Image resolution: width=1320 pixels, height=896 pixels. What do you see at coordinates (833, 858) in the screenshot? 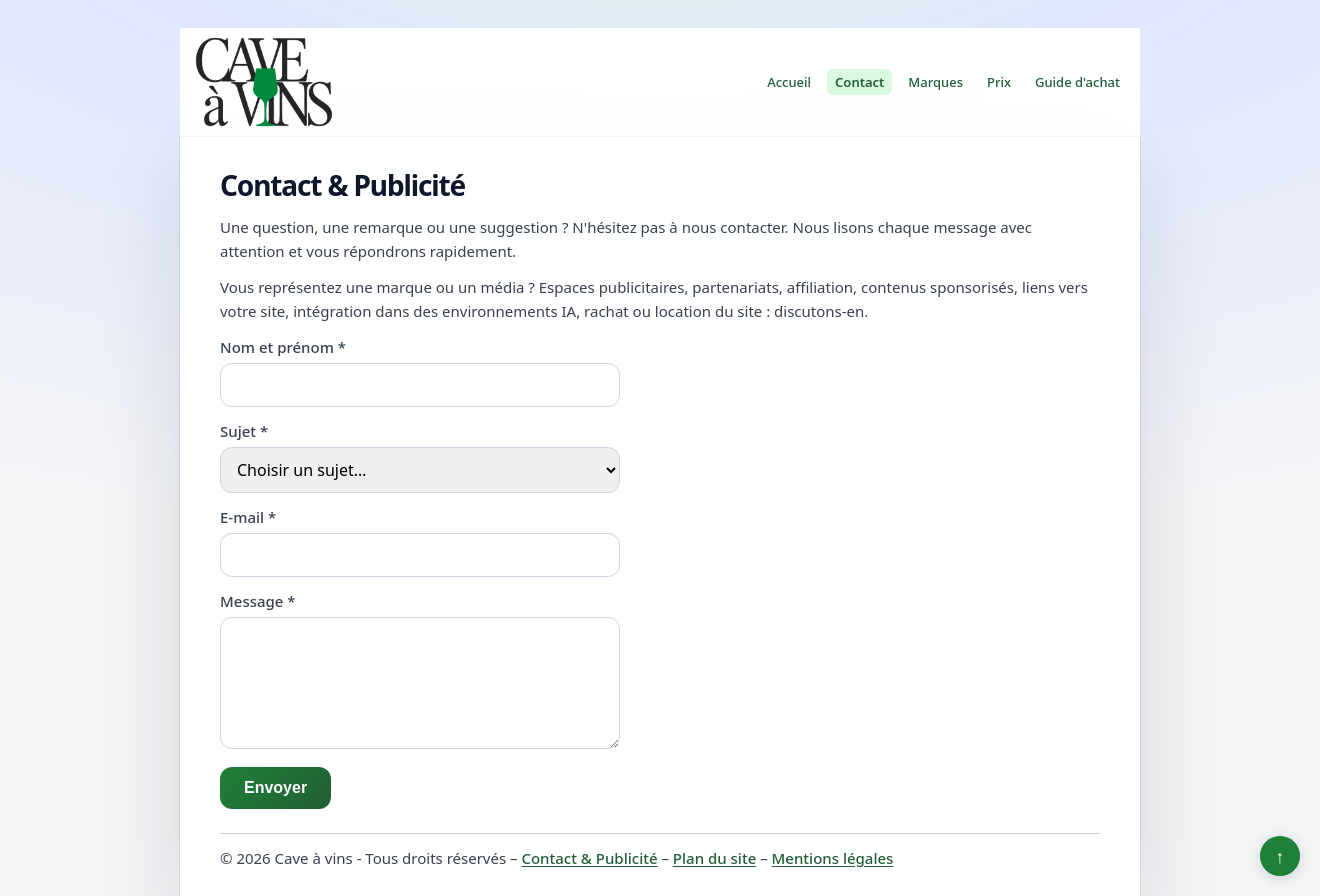
I see `Mentions légales` at bounding box center [833, 858].